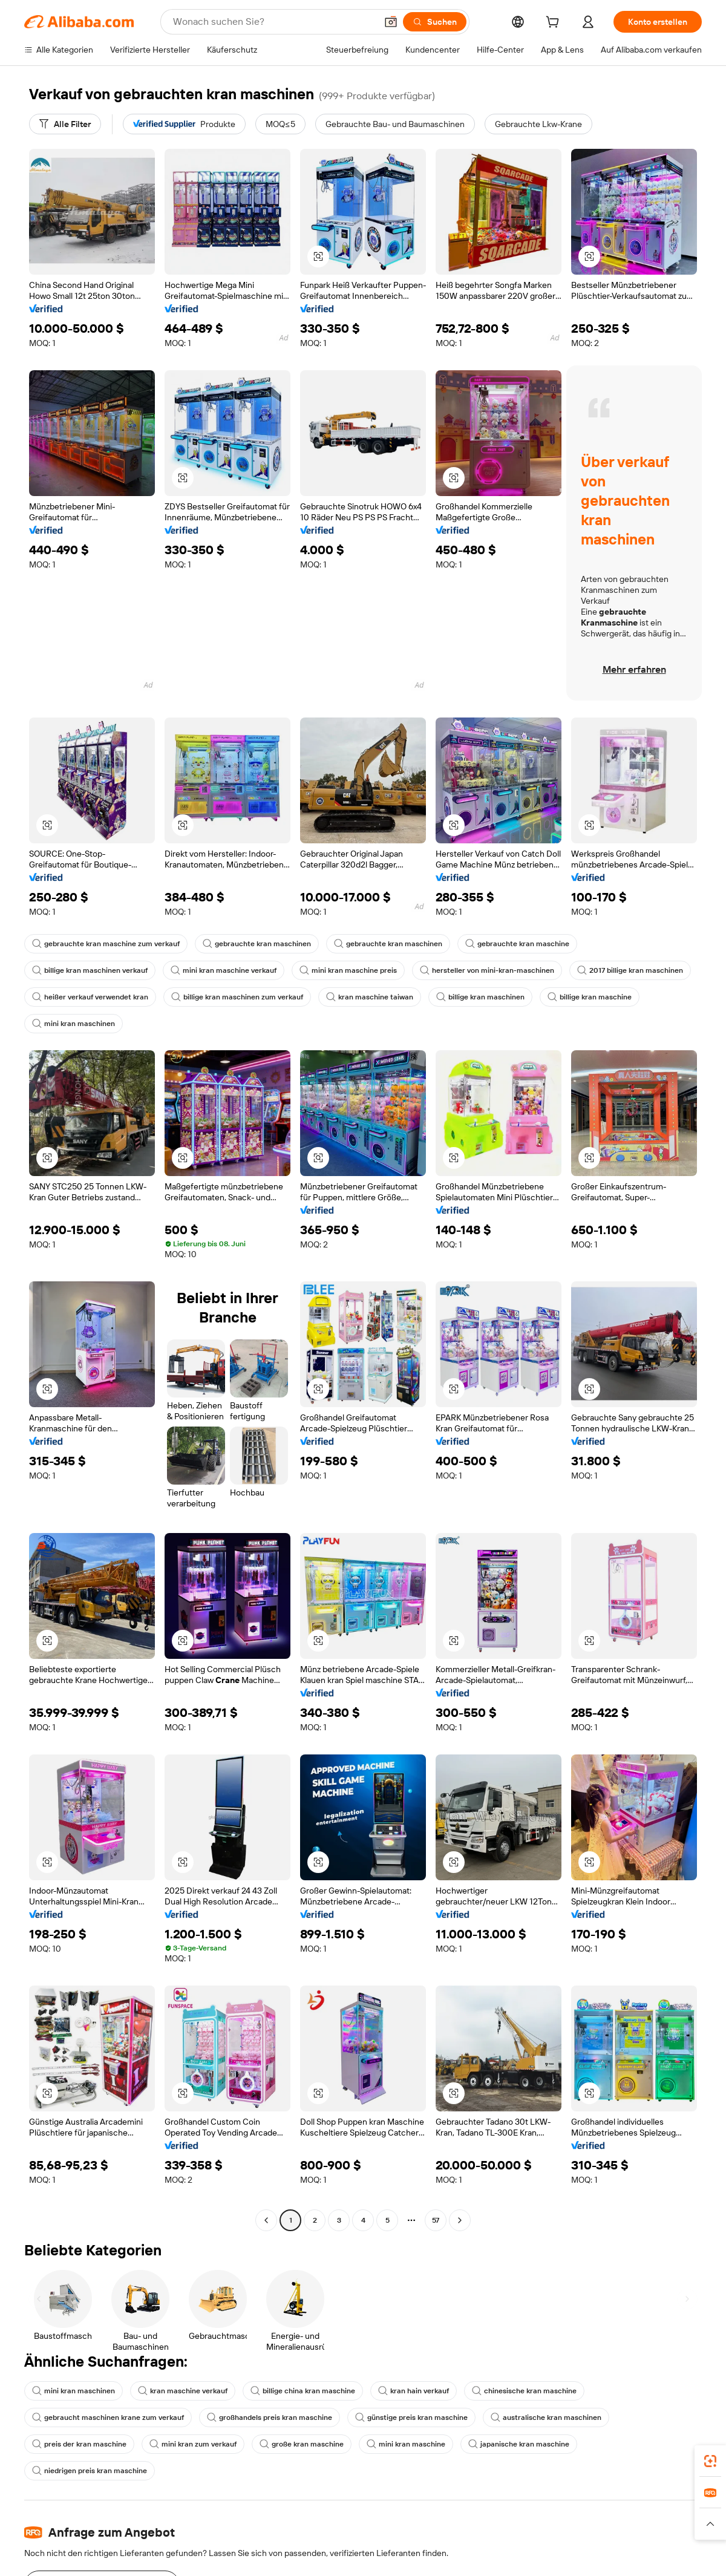  What do you see at coordinates (193, 2444) in the screenshot?
I see `mini kran zum verkauf` at bounding box center [193, 2444].